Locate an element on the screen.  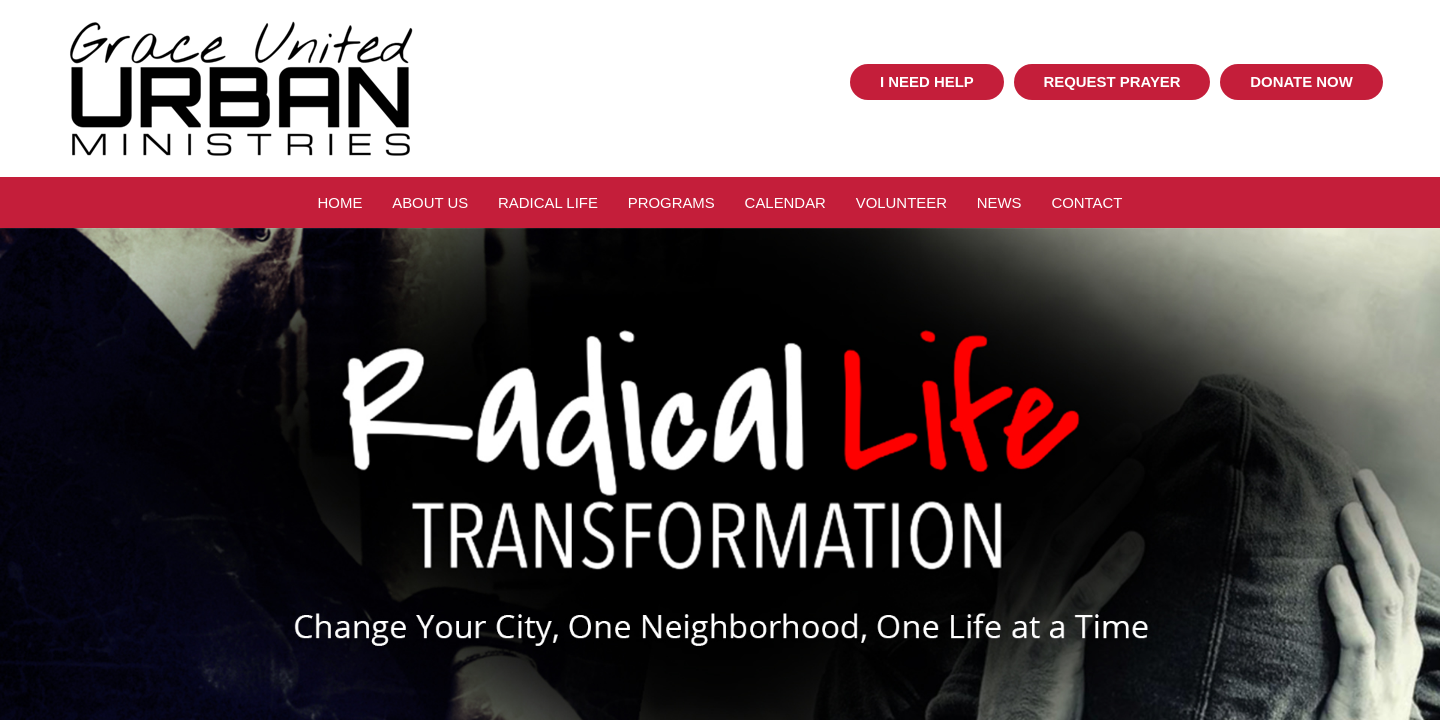
I Need Help is located at coordinates (927, 81).